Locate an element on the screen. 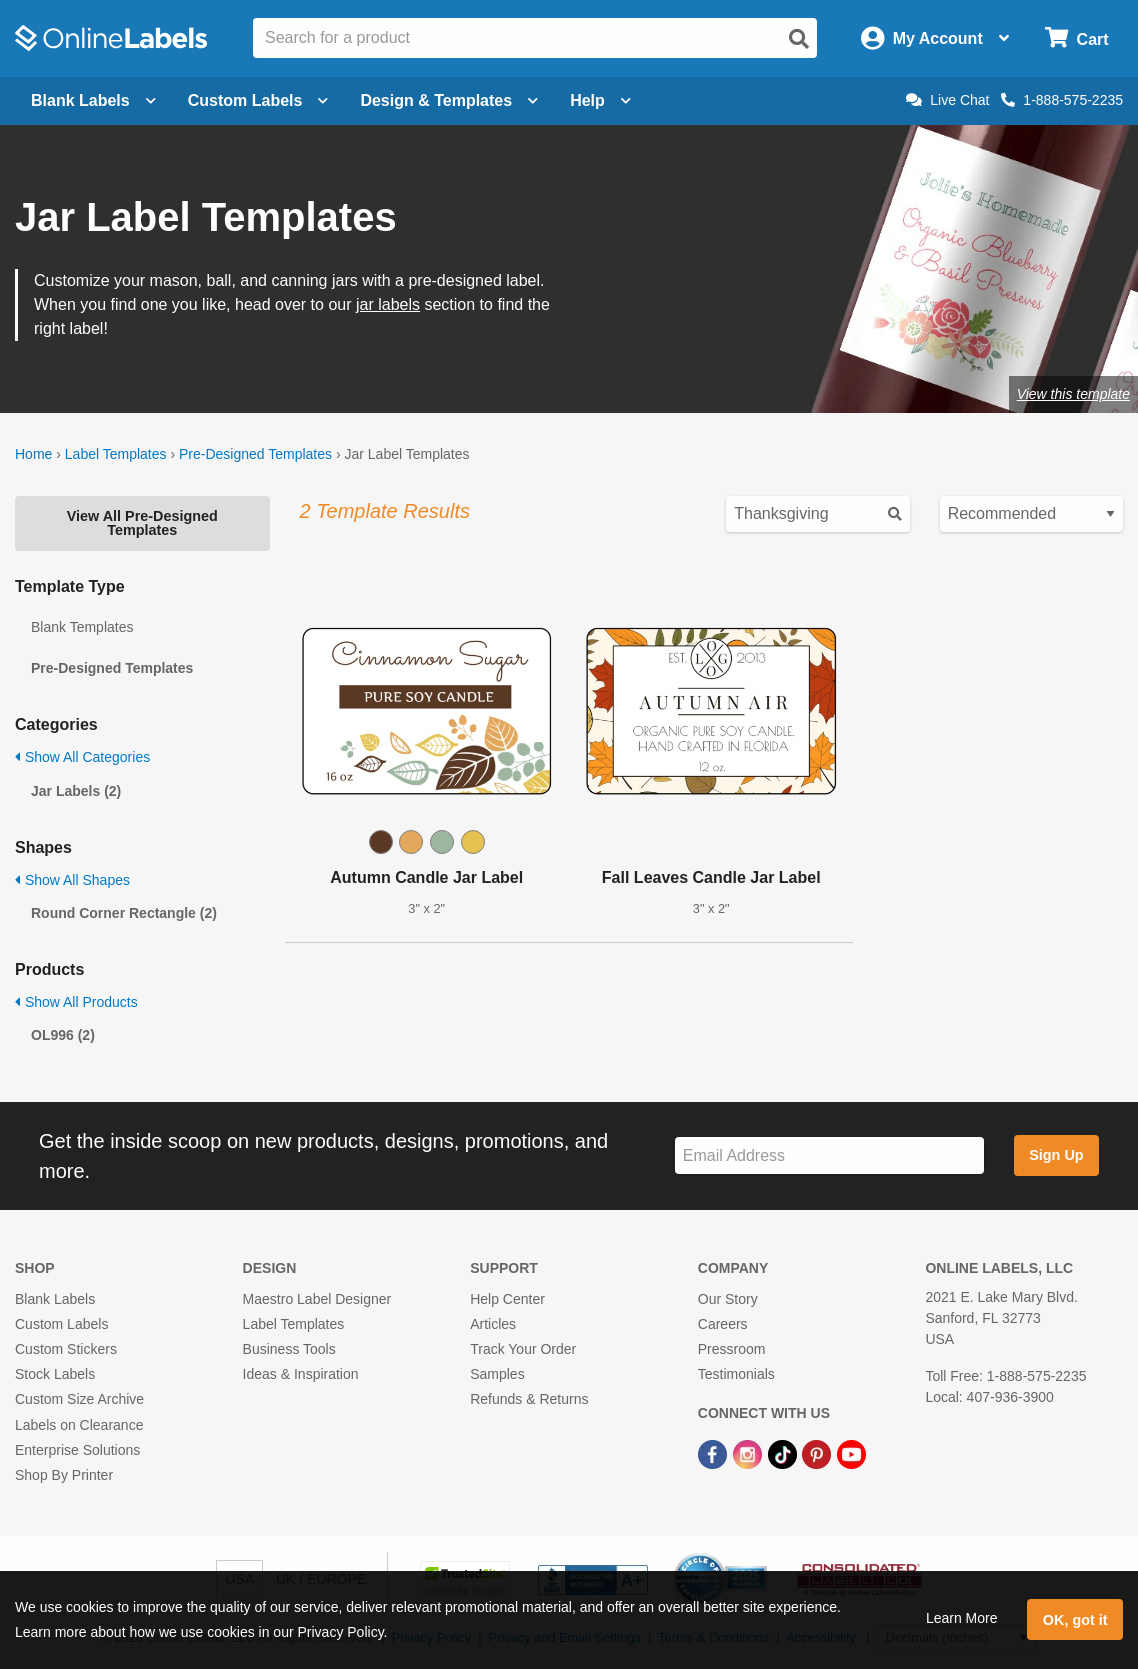 The height and width of the screenshot is (1669, 1138). Custom Stickers is located at coordinates (66, 1349).